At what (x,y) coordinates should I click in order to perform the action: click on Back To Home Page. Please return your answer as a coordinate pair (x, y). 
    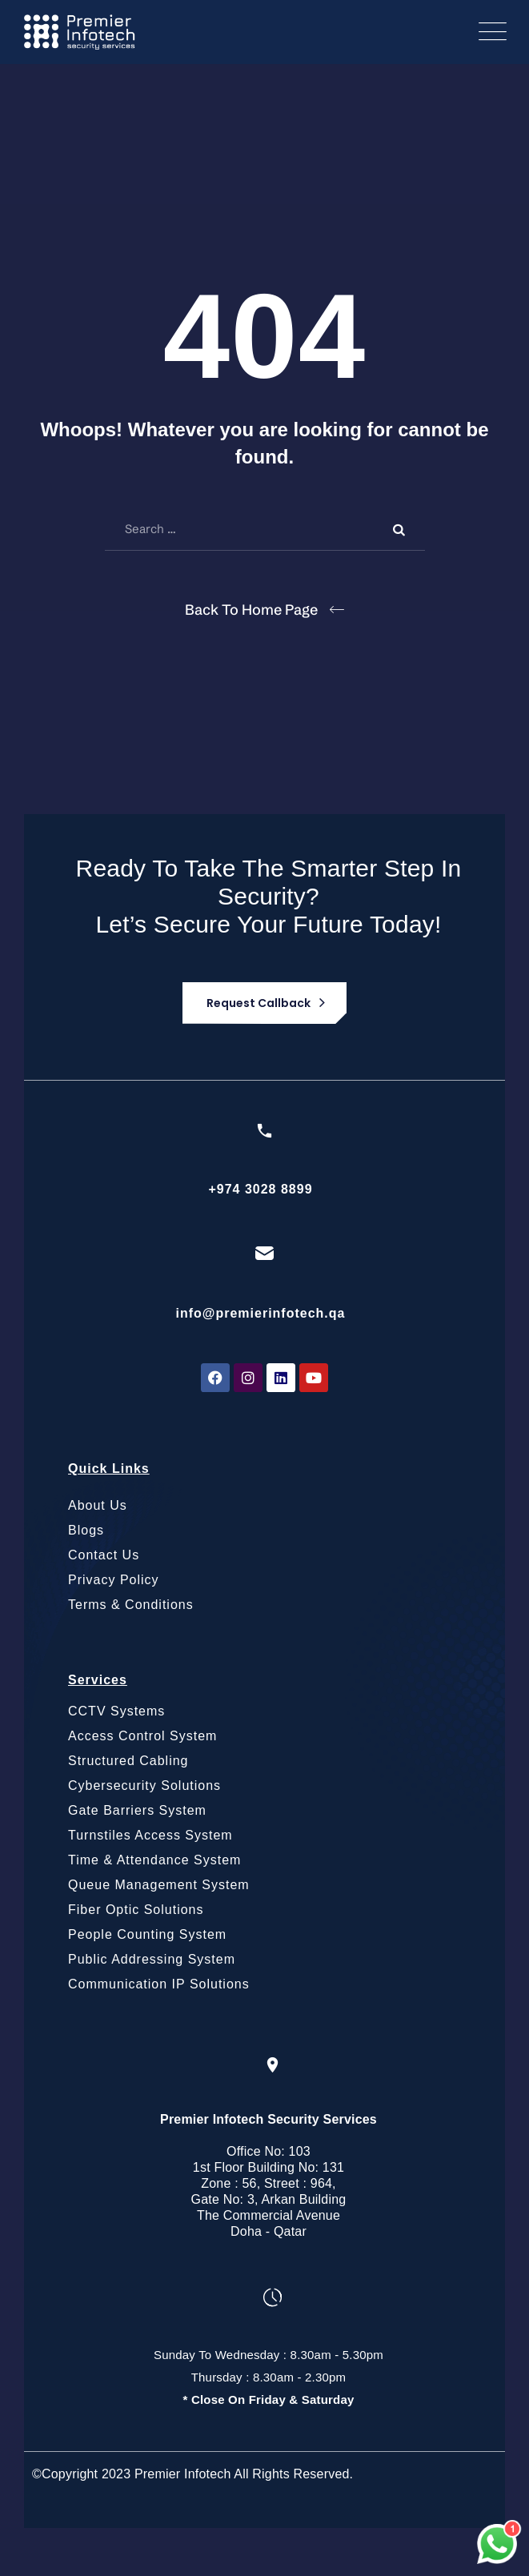
    Looking at the image, I should click on (251, 609).